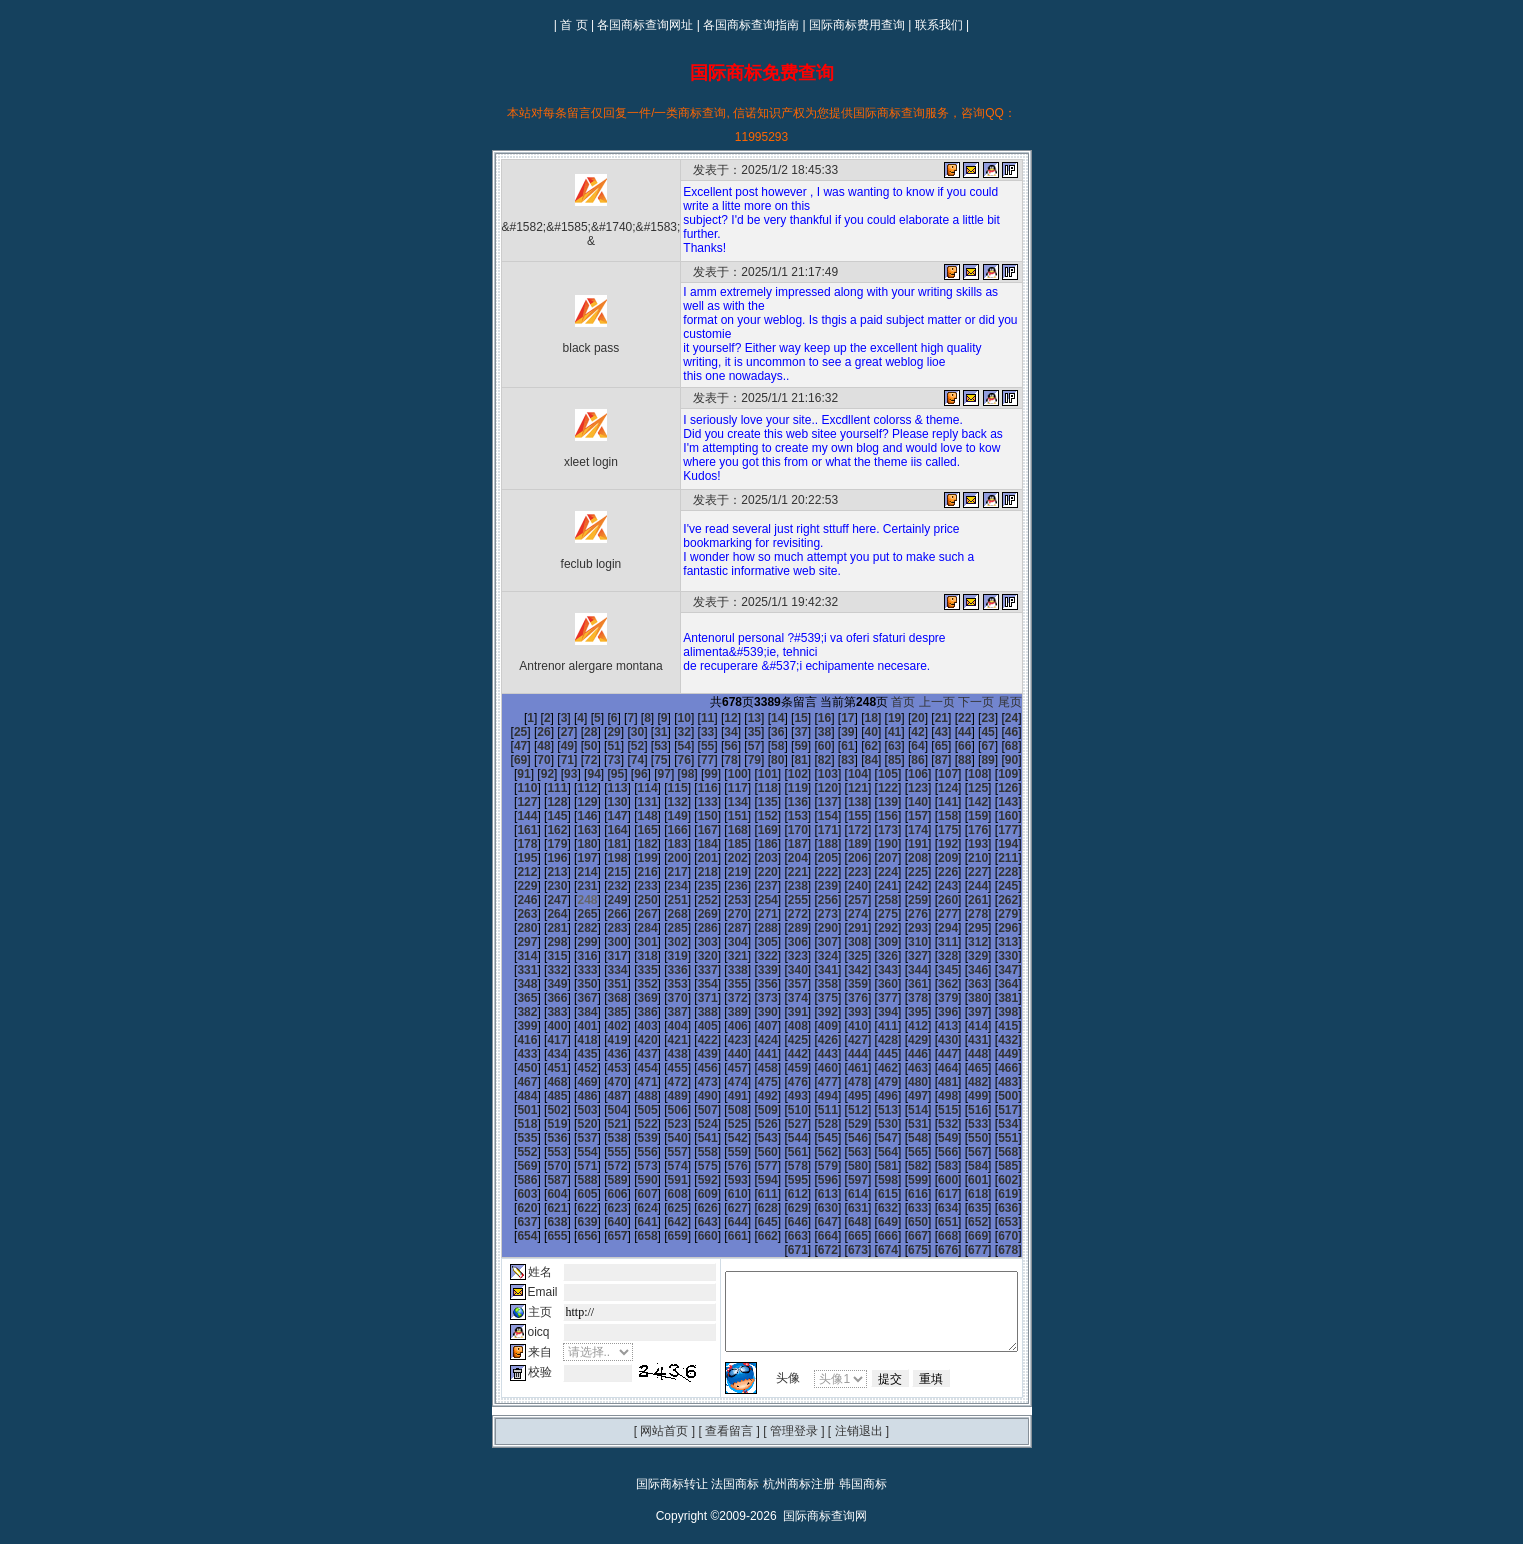 The width and height of the screenshot is (1523, 1544). What do you see at coordinates (510, 1152) in the screenshot?
I see `583` at bounding box center [510, 1152].